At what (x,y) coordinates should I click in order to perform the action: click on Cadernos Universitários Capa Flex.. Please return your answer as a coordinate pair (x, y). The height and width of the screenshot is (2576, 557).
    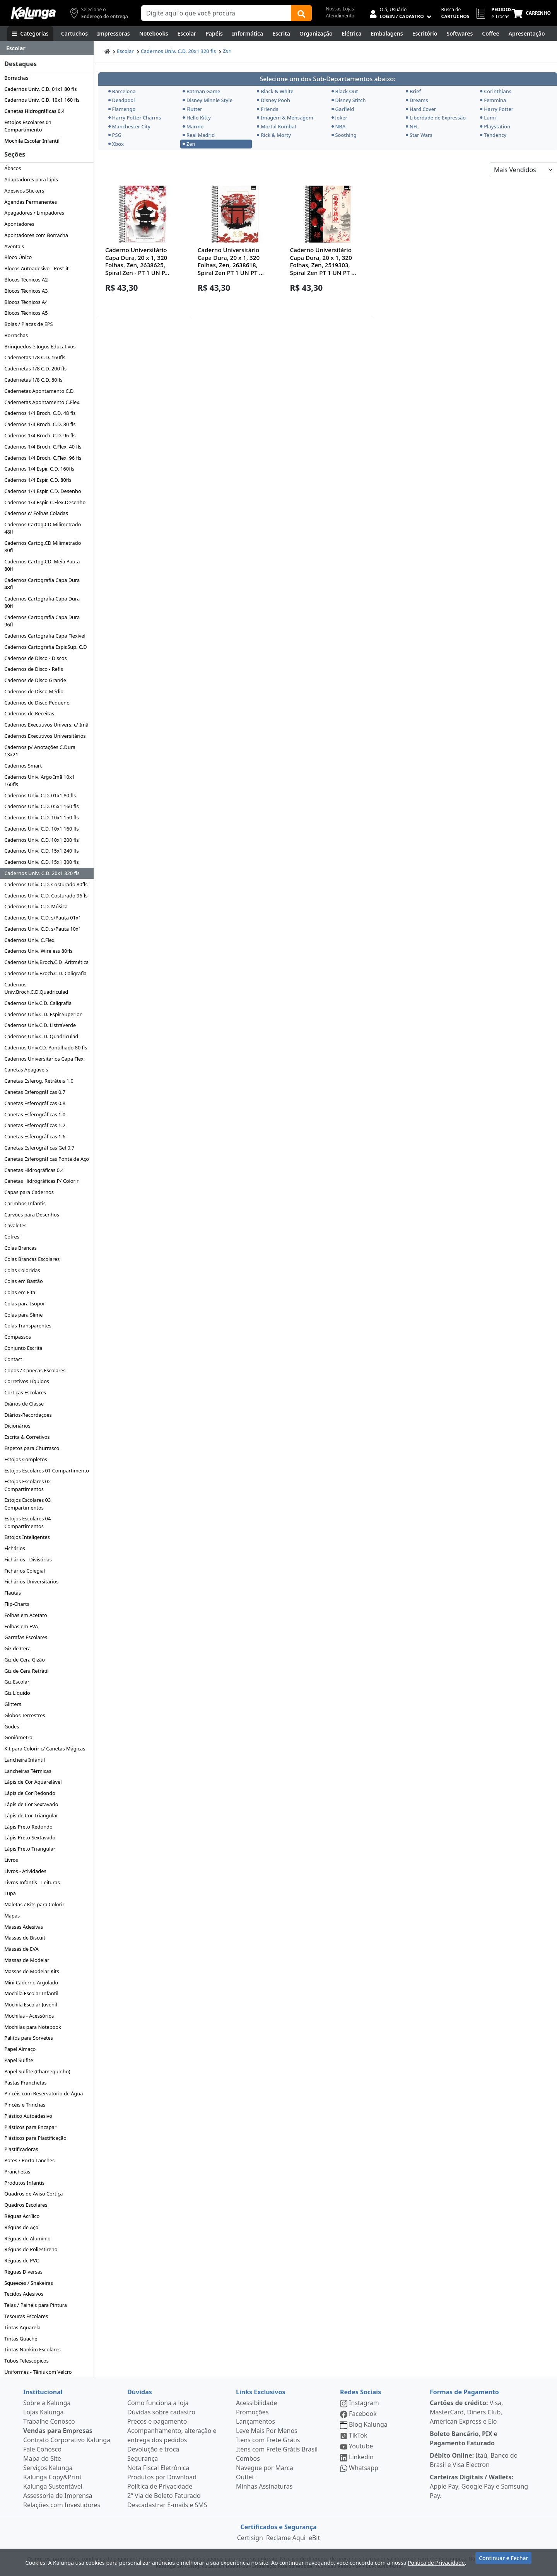
    Looking at the image, I should click on (44, 1058).